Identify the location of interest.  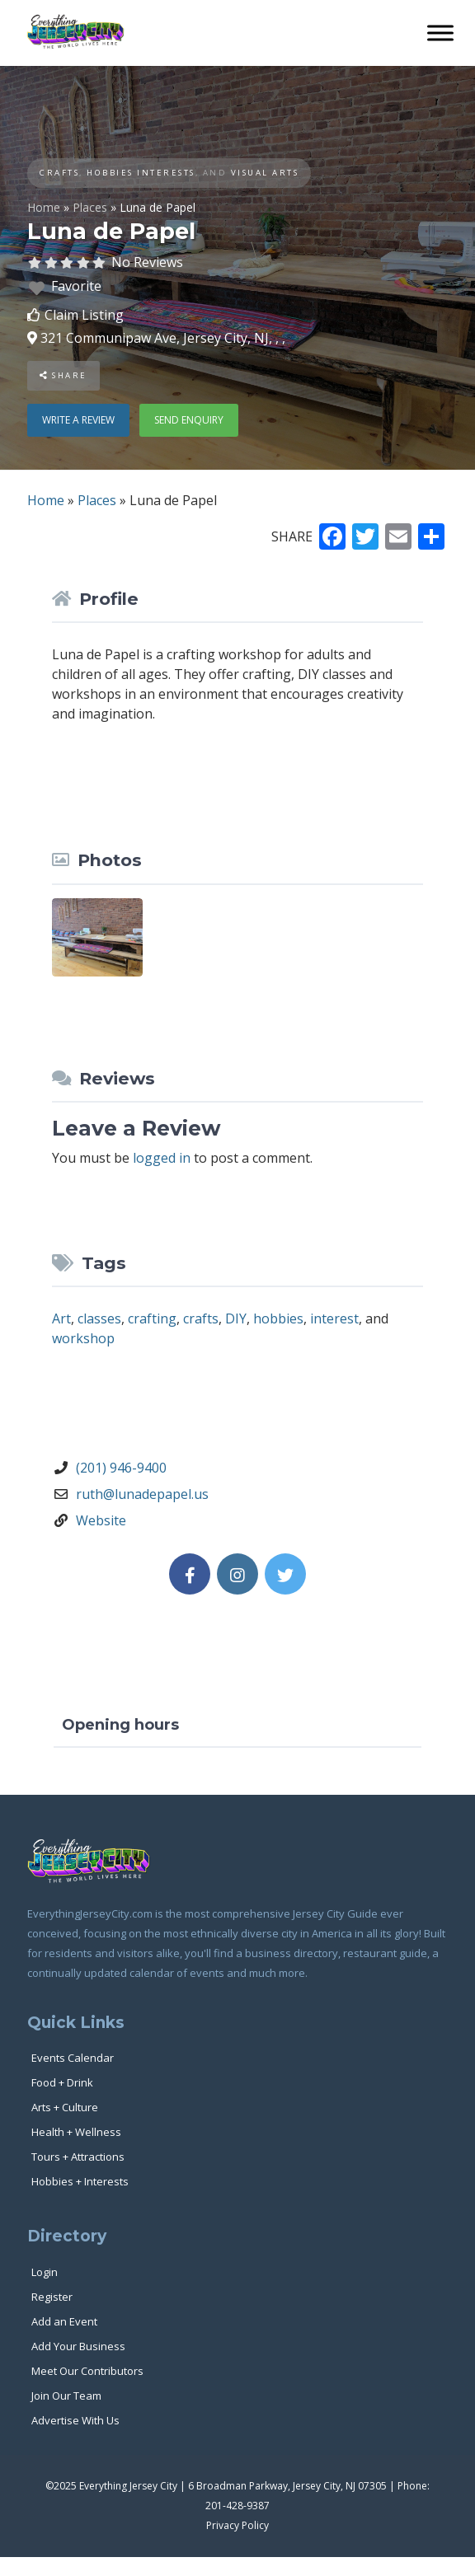
(334, 1318).